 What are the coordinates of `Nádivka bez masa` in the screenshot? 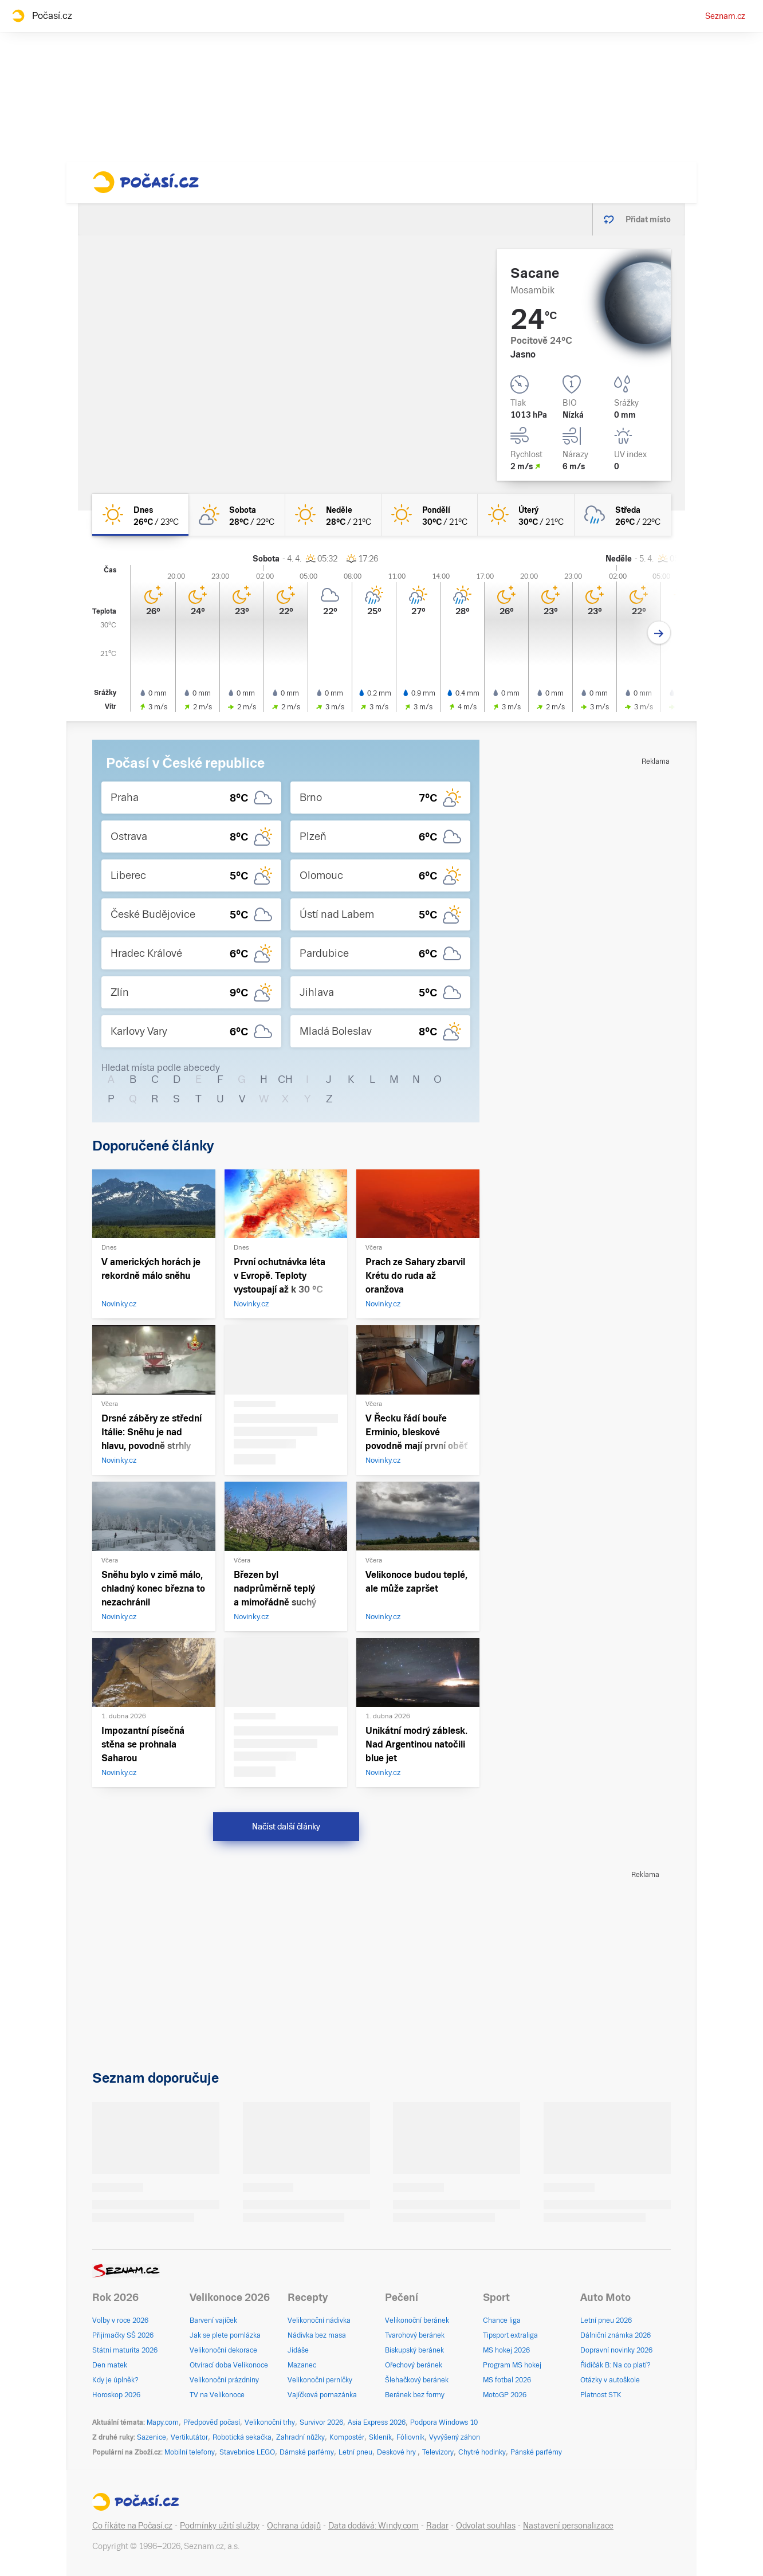 It's located at (317, 2335).